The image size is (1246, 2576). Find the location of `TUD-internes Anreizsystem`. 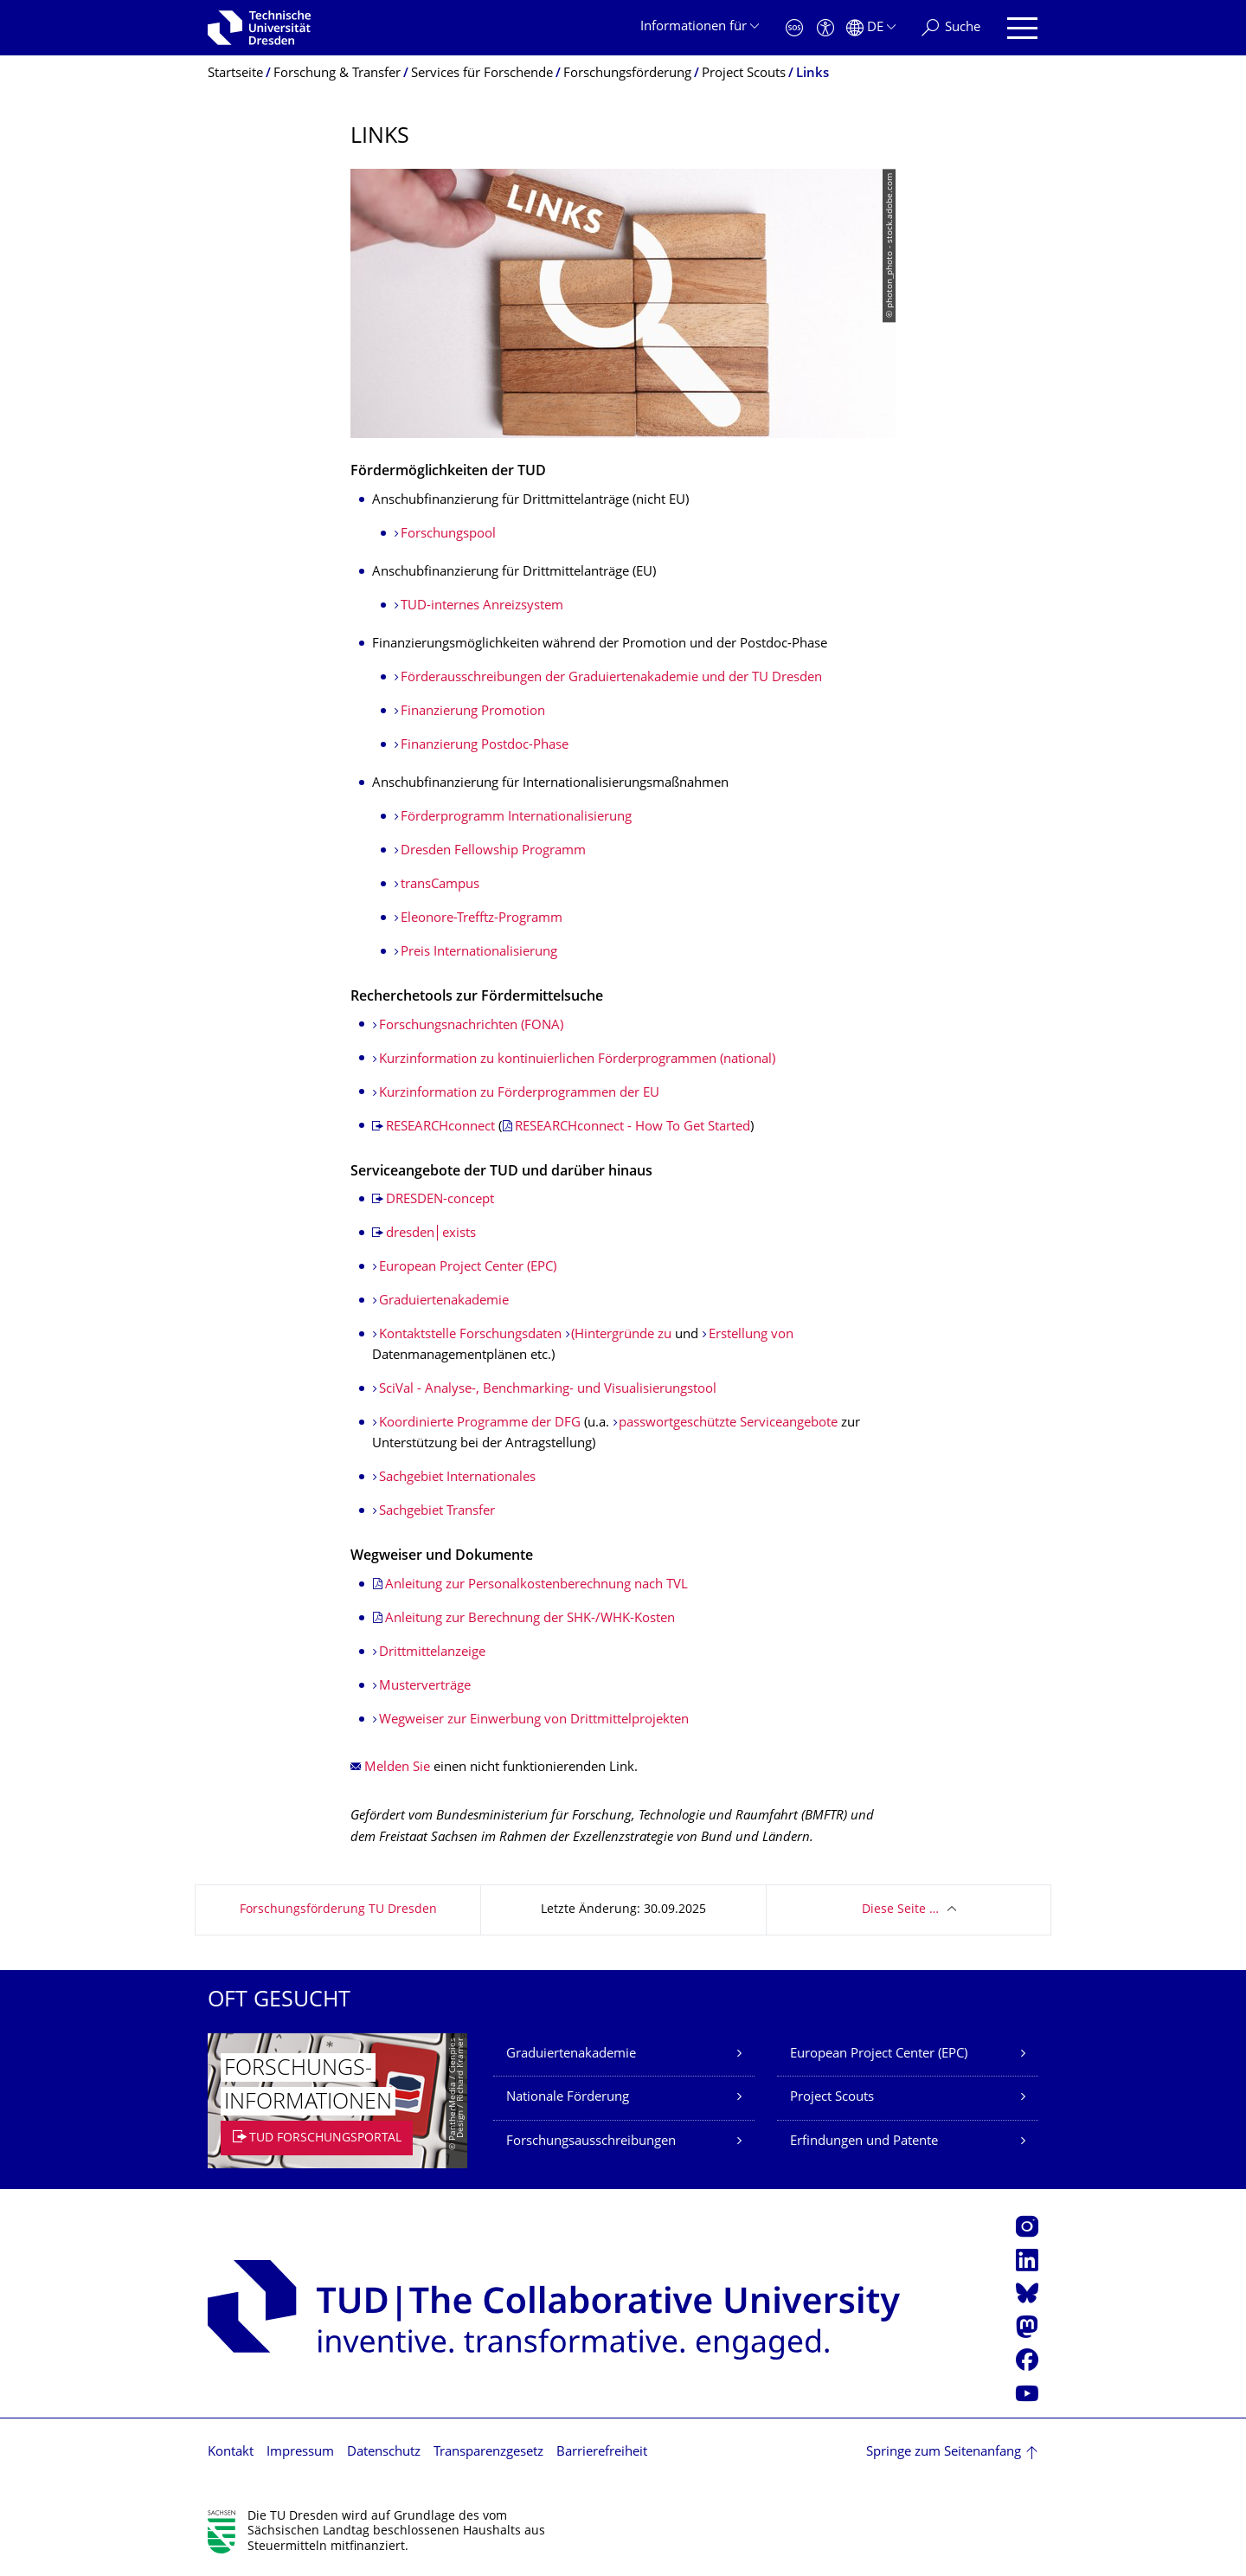

TUD-internes Anreizsystem is located at coordinates (482, 606).